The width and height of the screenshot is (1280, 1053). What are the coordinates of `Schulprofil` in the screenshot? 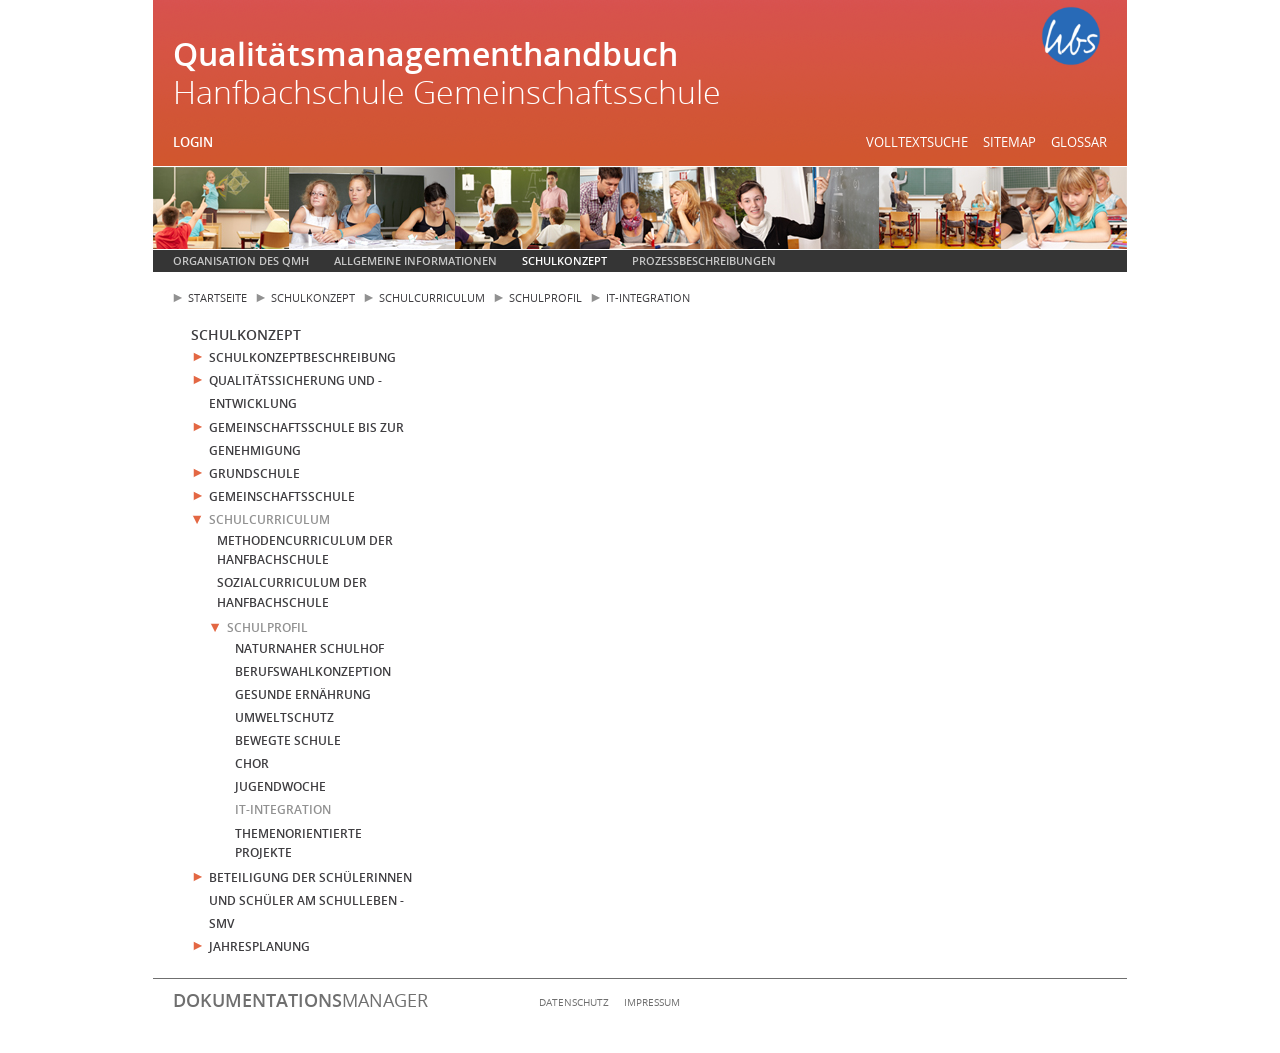 It's located at (545, 297).